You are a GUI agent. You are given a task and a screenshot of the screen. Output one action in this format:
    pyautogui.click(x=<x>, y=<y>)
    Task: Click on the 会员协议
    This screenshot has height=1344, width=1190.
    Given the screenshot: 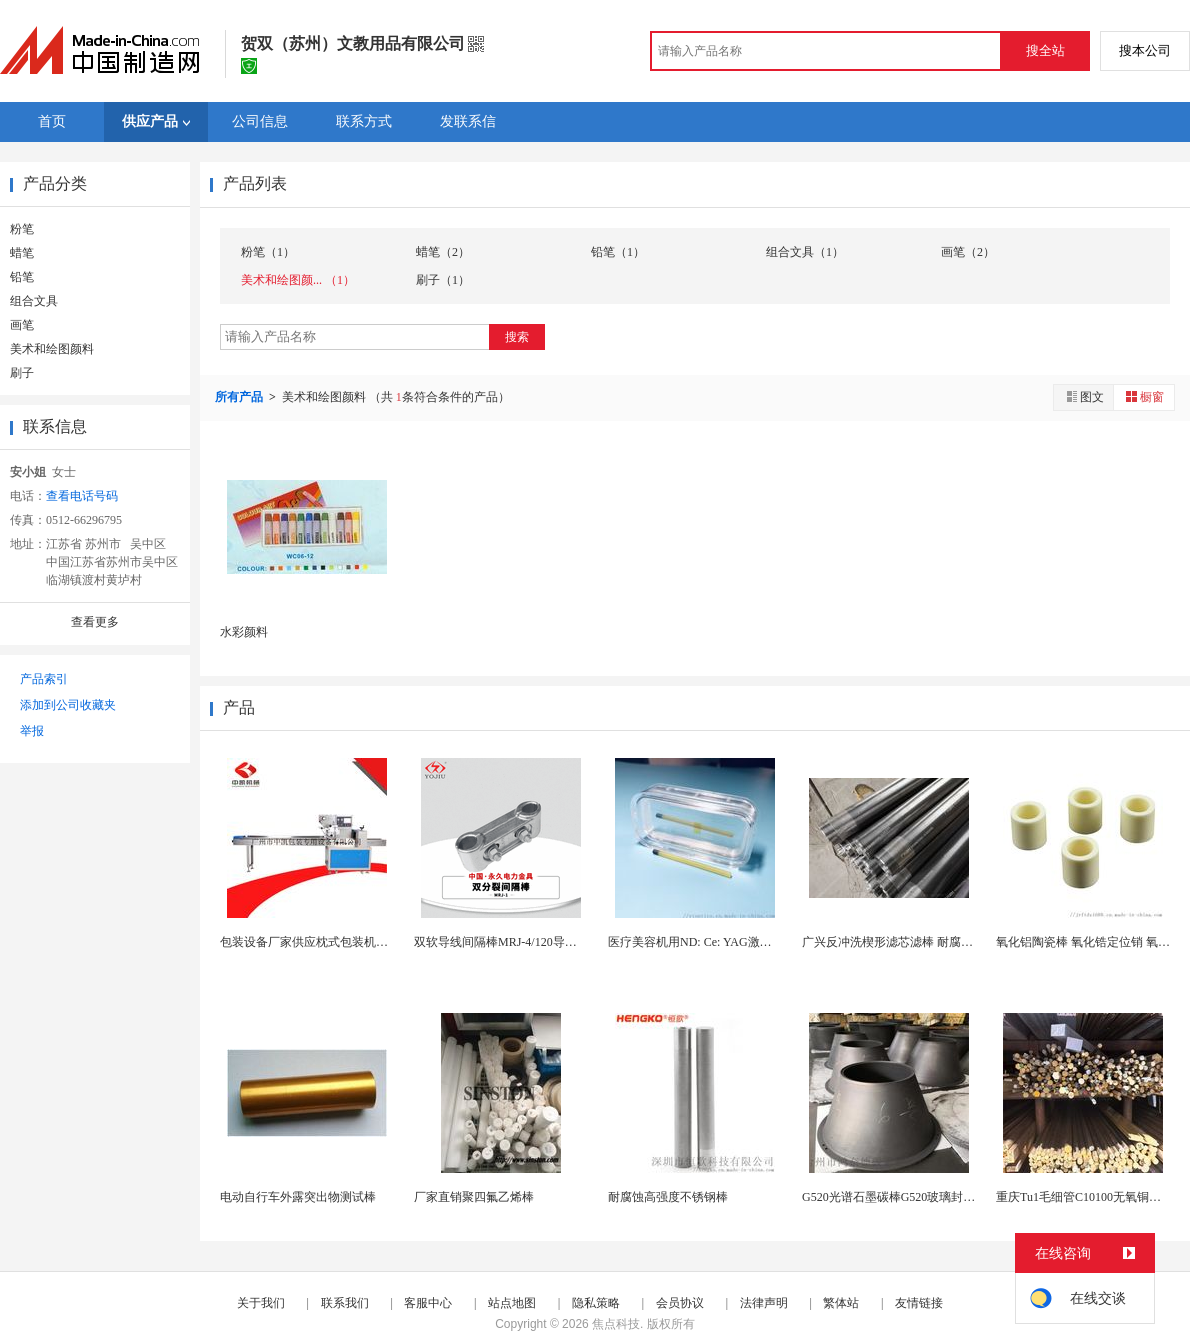 What is the action you would take?
    pyautogui.click(x=680, y=1303)
    